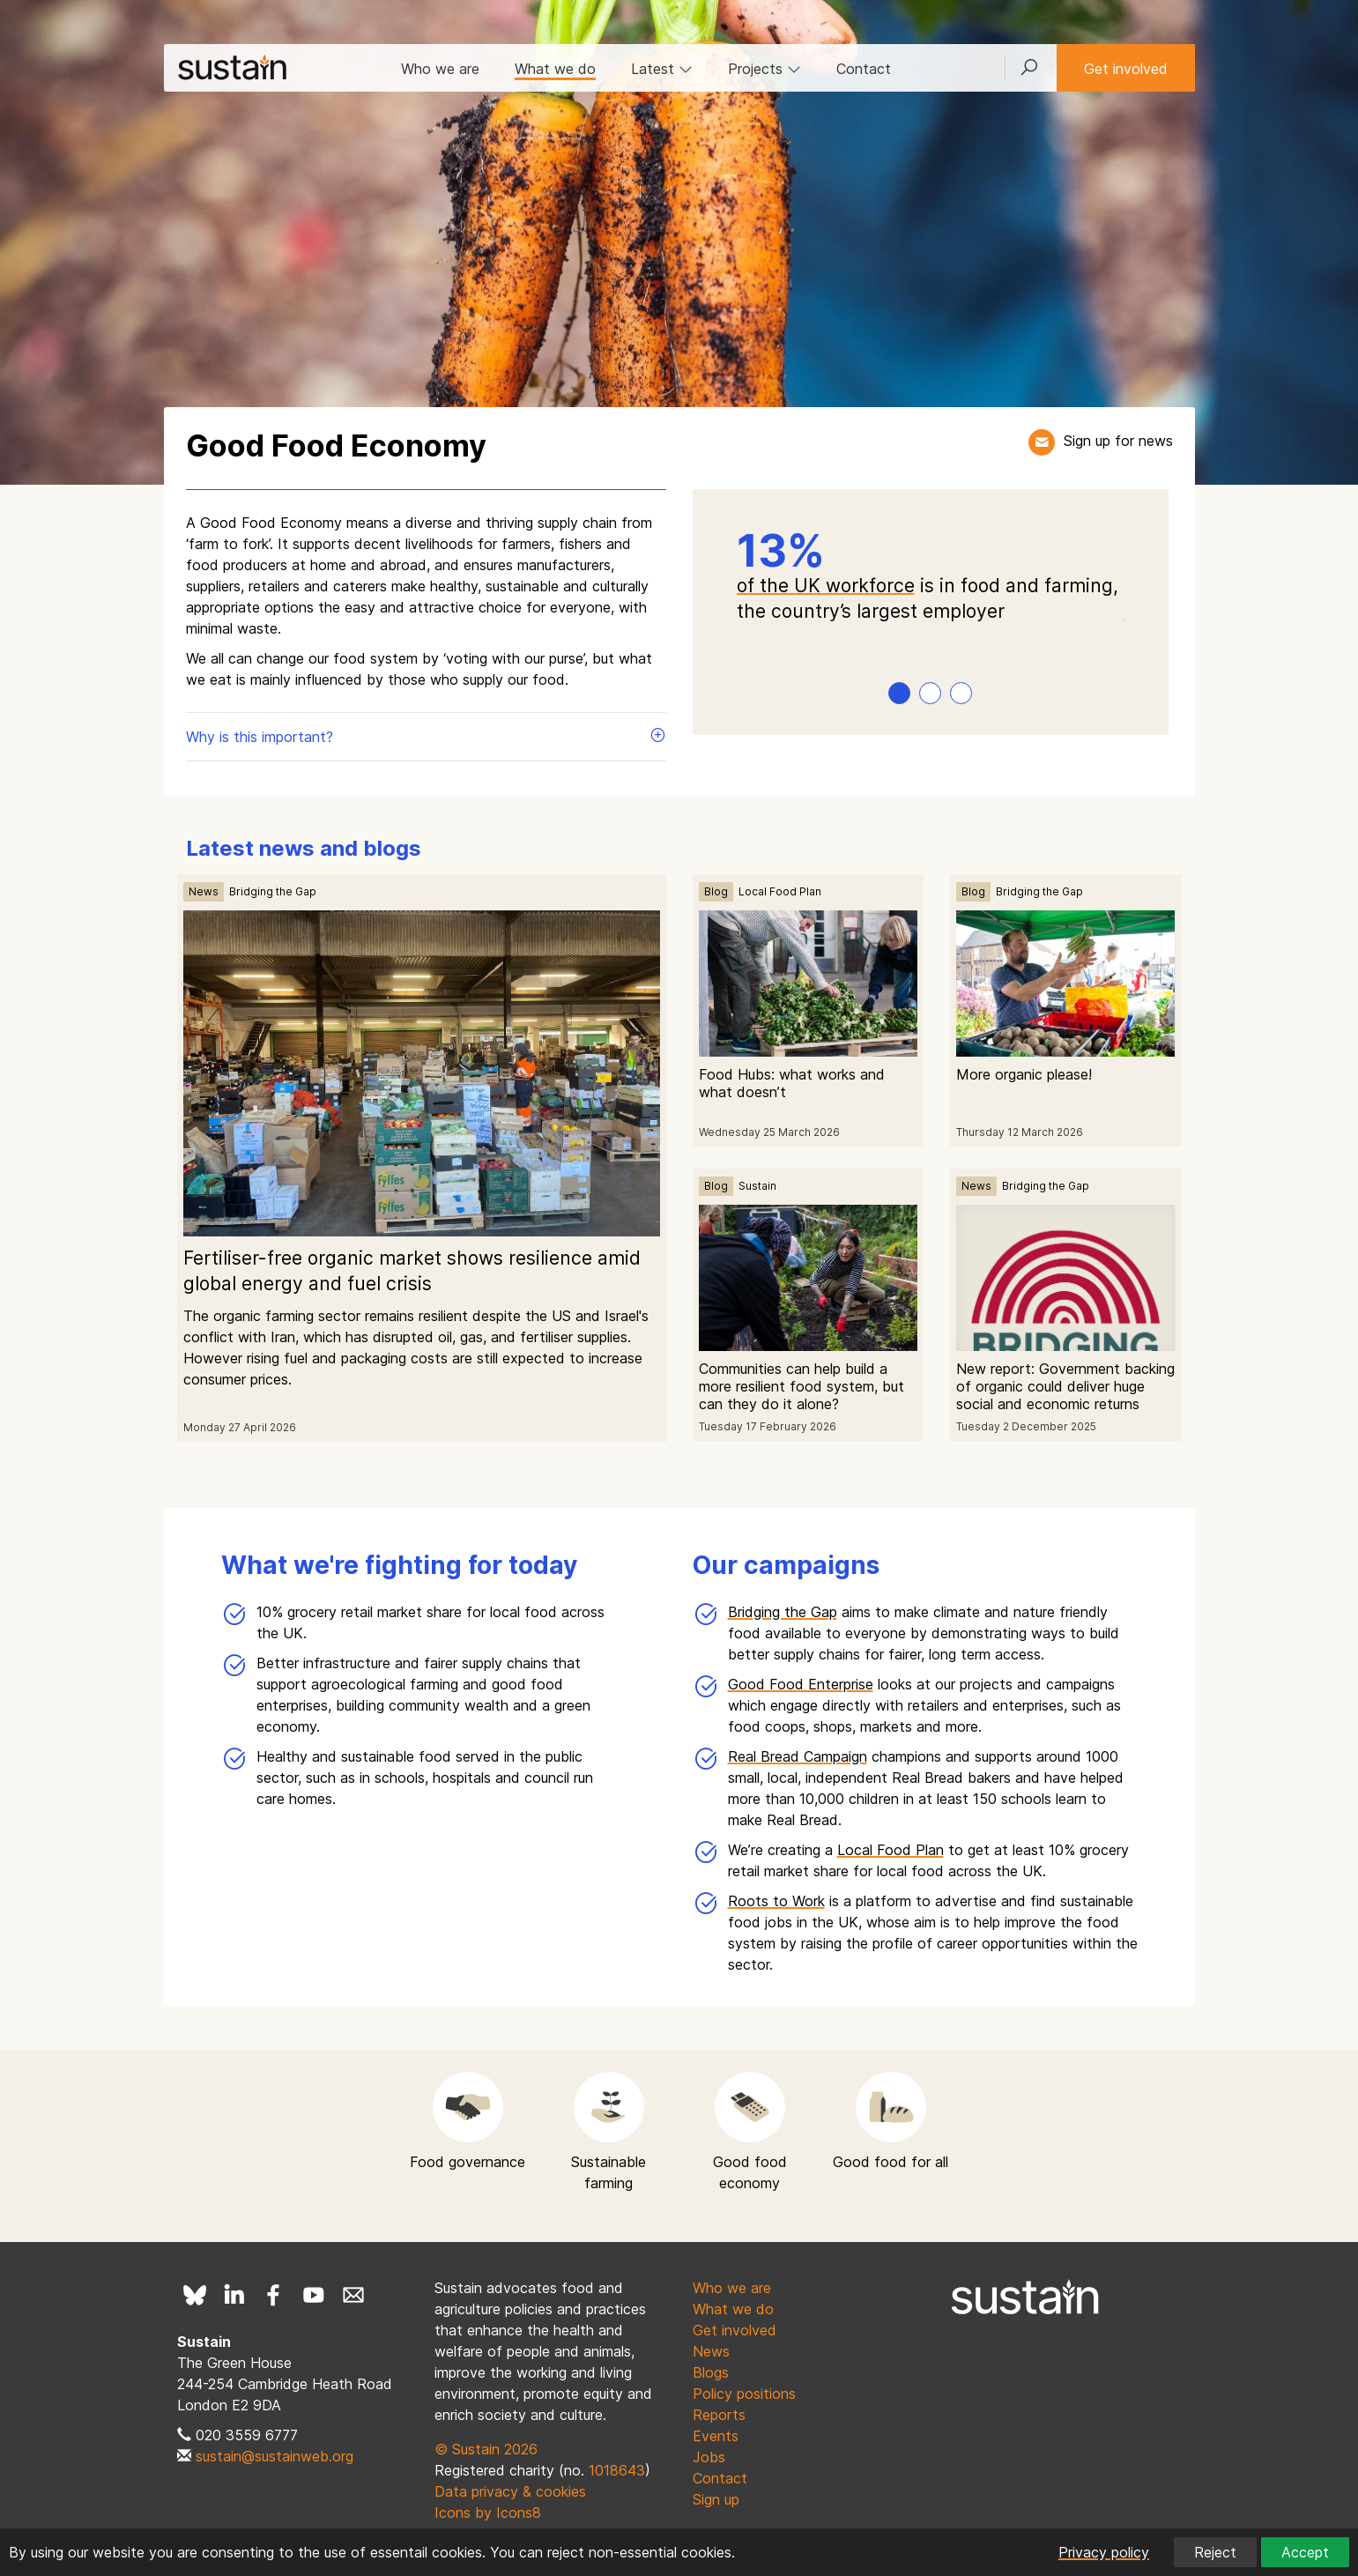 The height and width of the screenshot is (2576, 1358). Describe the element at coordinates (930, 693) in the screenshot. I see `2 [tab]` at that location.